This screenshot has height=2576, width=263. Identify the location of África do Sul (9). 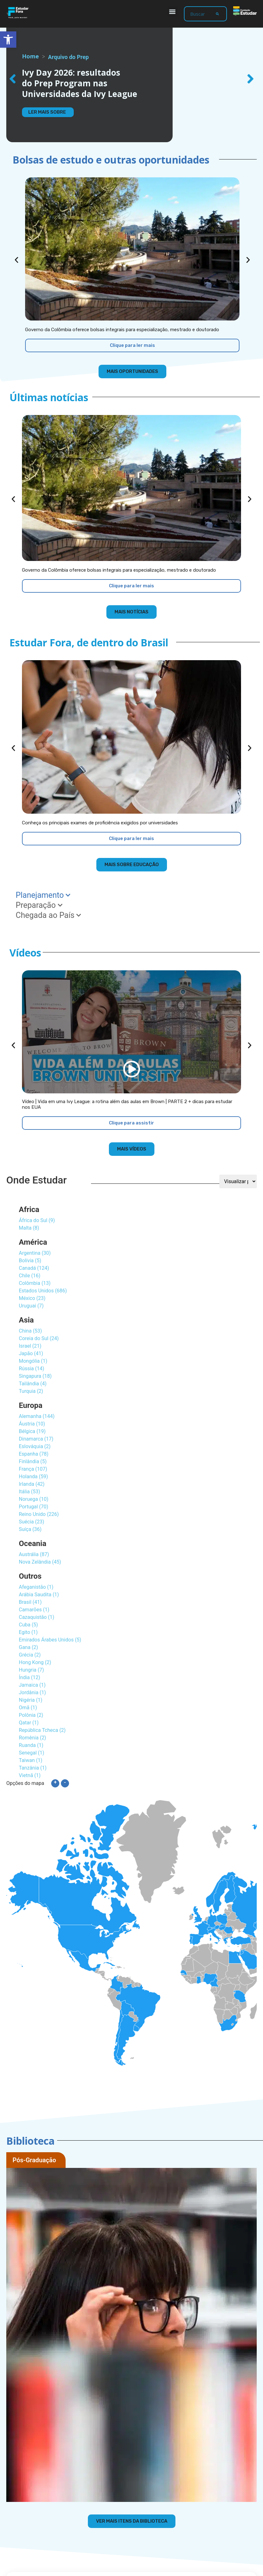
(37, 1220).